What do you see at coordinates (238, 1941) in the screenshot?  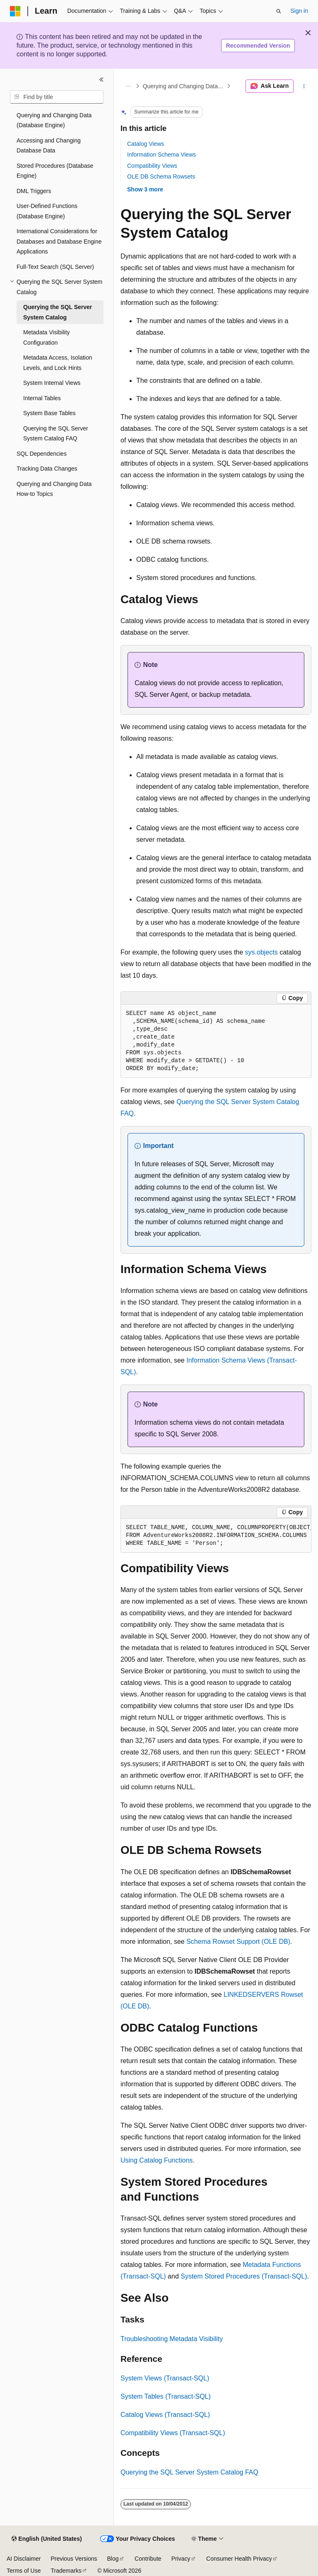 I see `Schema Rowset Support (OLE DB)` at bounding box center [238, 1941].